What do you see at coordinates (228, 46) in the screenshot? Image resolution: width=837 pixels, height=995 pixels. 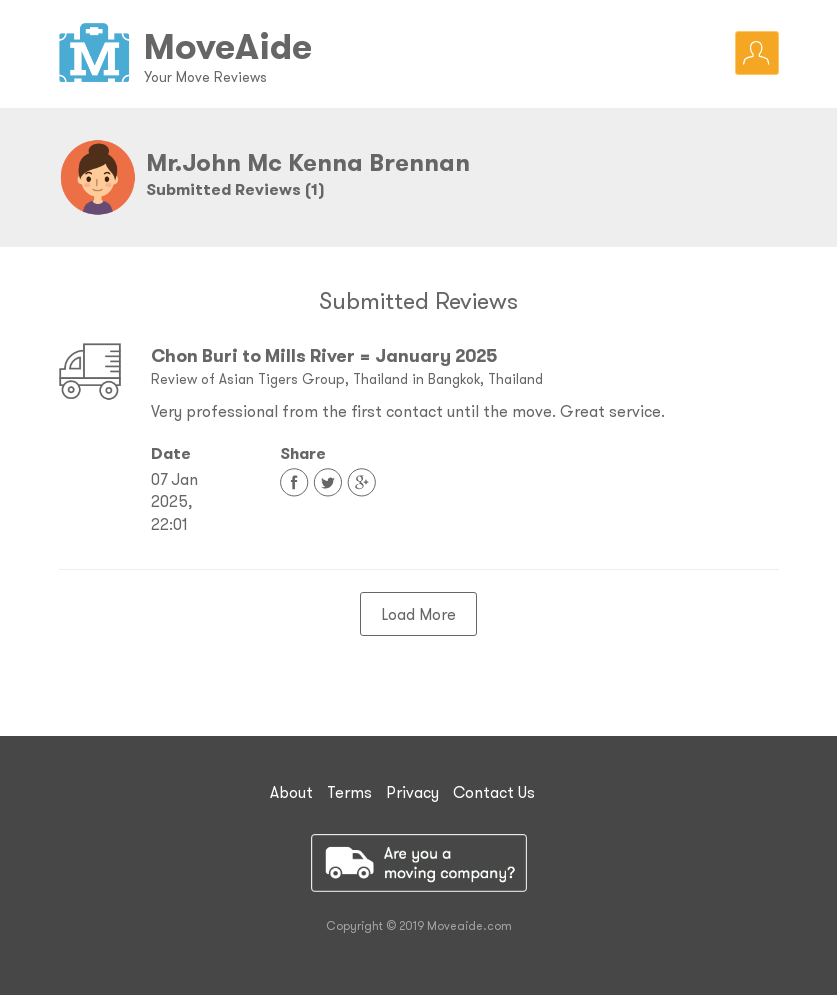 I see `MoveAide` at bounding box center [228, 46].